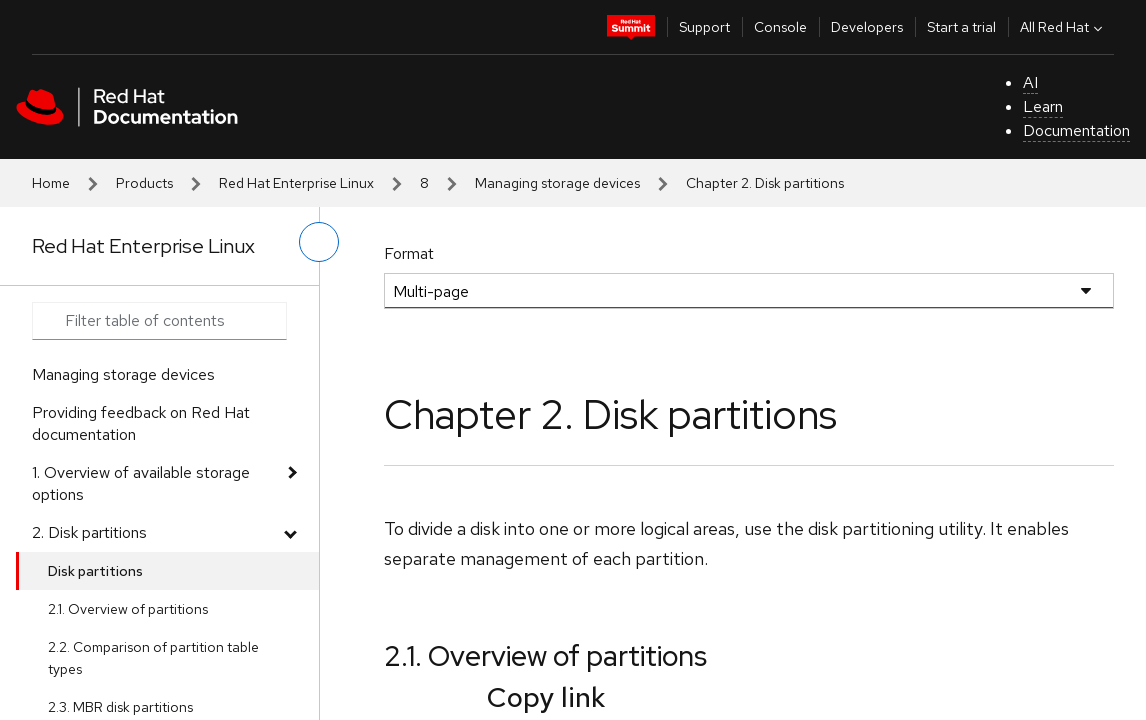 This screenshot has height=720, width=1146. What do you see at coordinates (1043, 106) in the screenshot?
I see `Learn` at bounding box center [1043, 106].